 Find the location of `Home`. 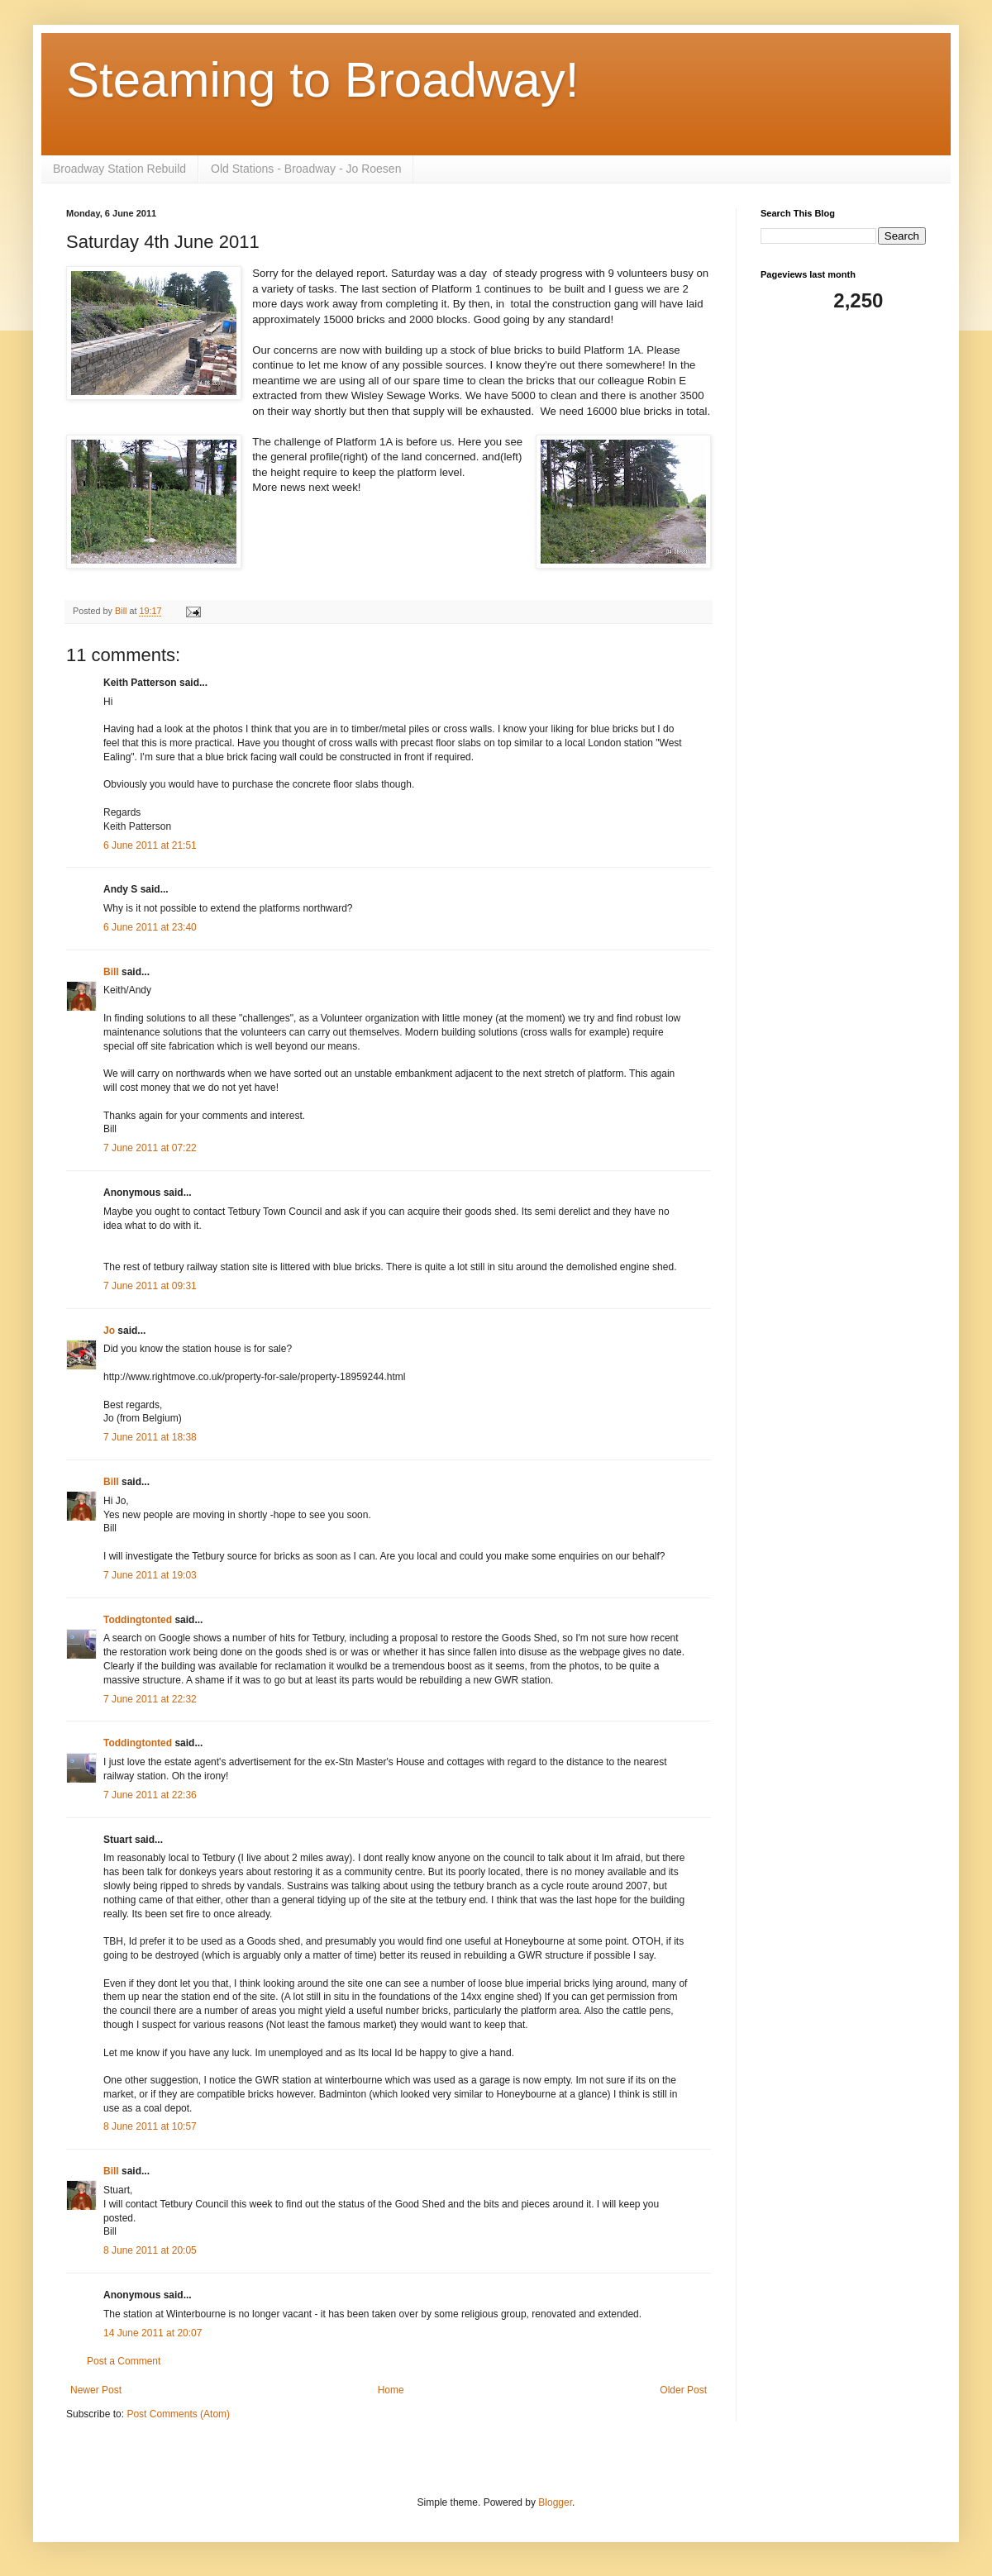

Home is located at coordinates (391, 2390).